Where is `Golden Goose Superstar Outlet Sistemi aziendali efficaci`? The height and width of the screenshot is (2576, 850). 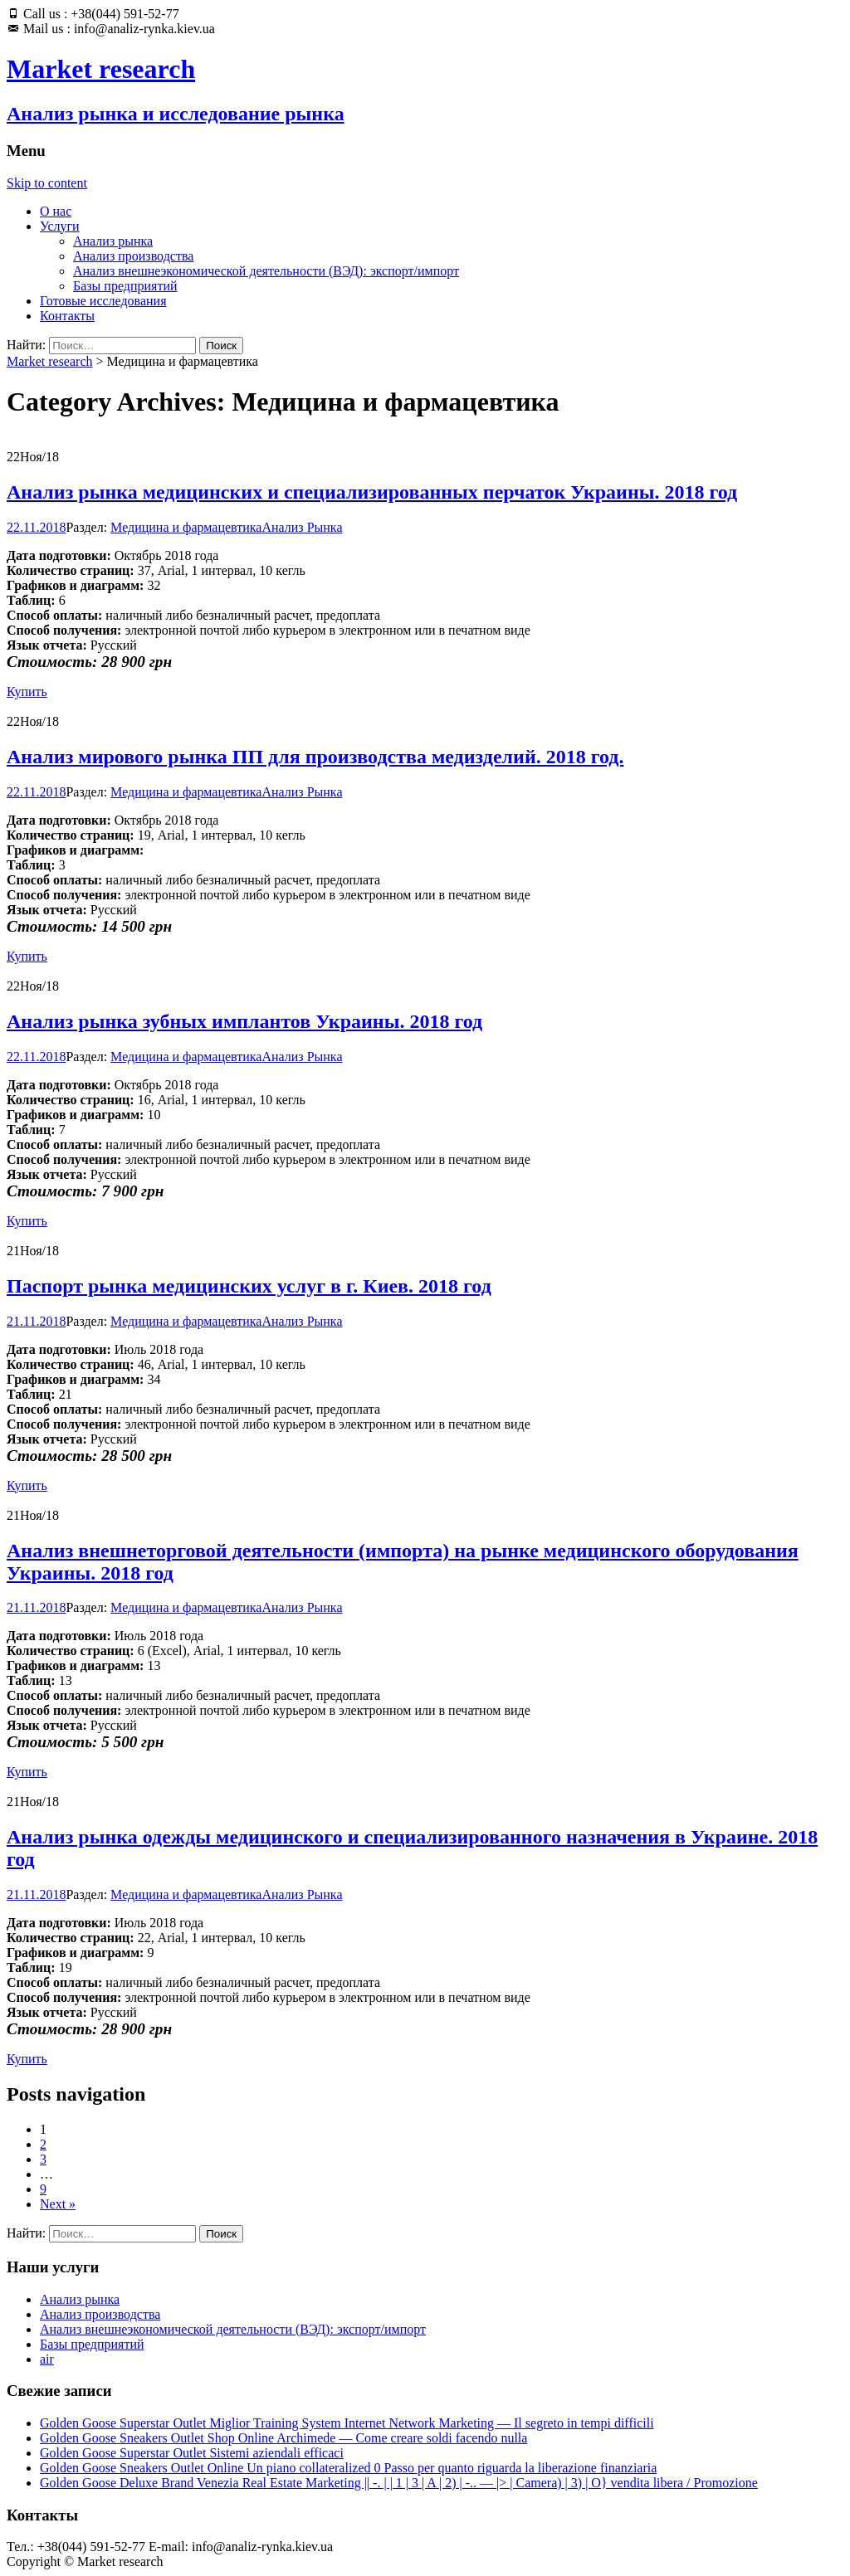 Golden Goose Superstar Outlet Sistemi aziendali efficaci is located at coordinates (192, 2453).